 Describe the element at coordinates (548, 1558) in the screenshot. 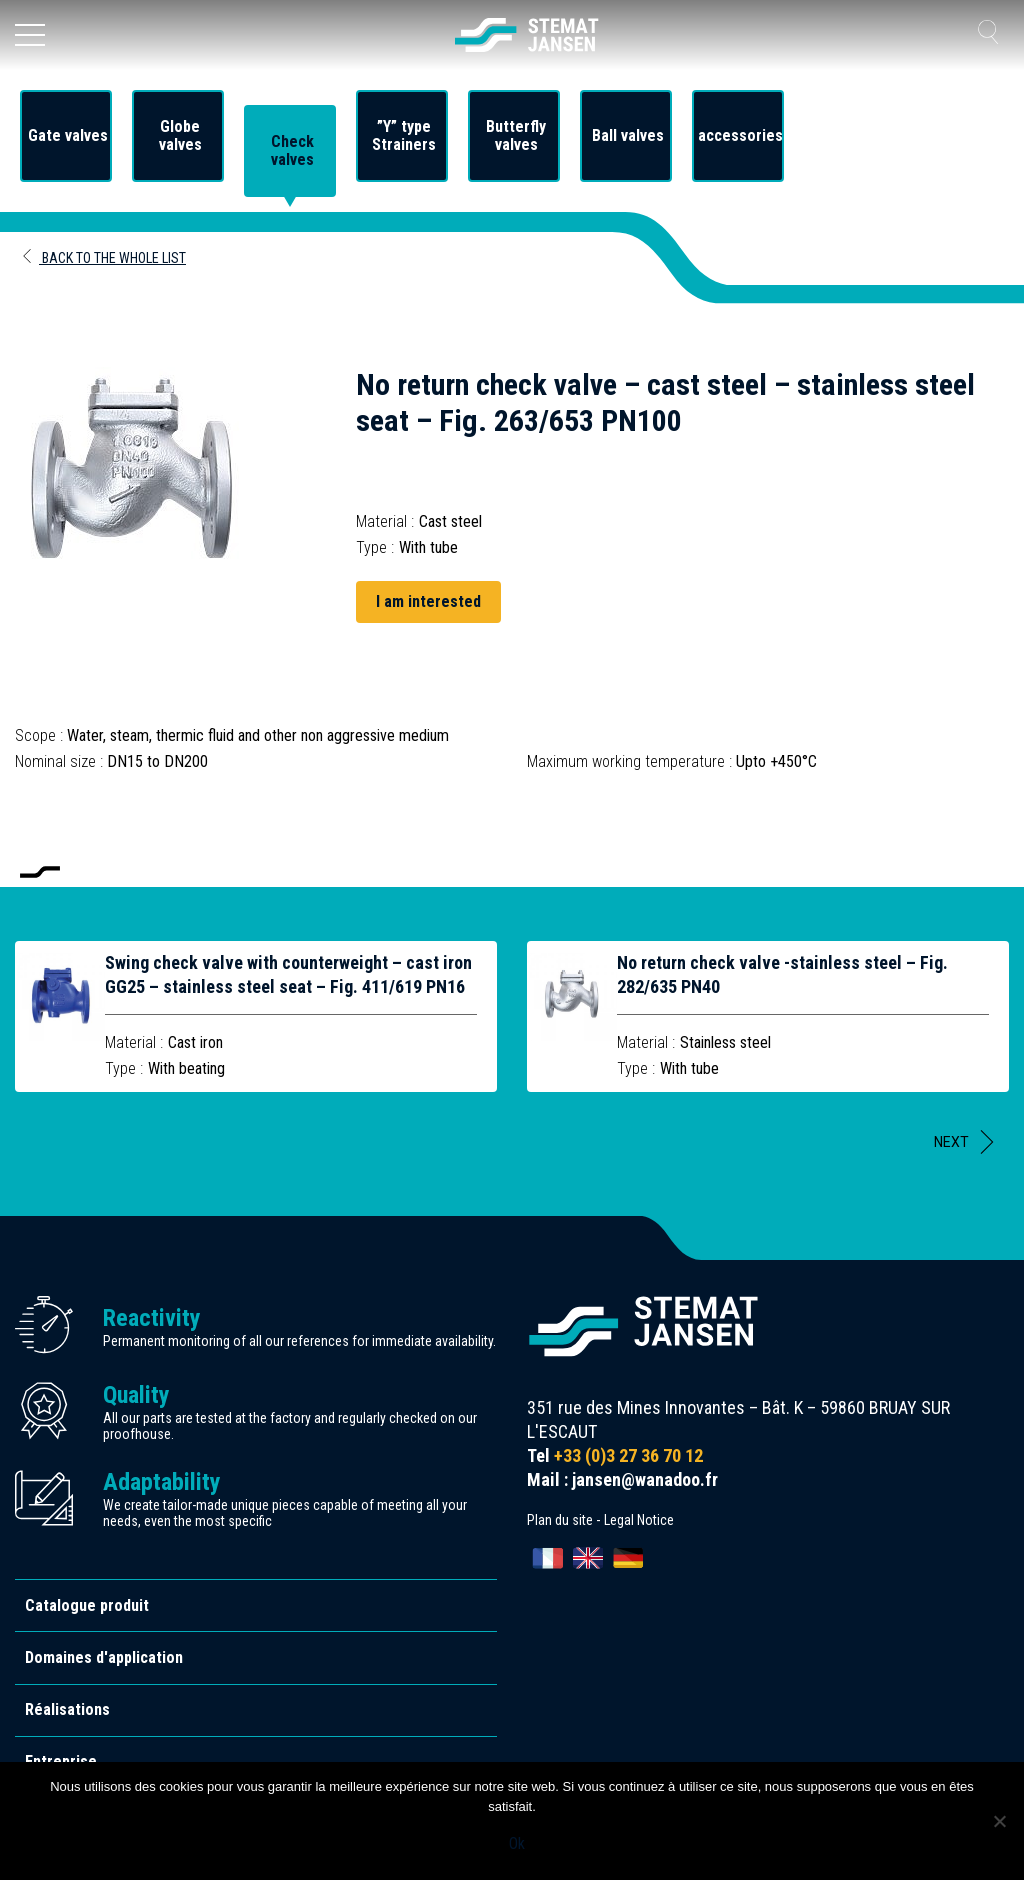

I see `[Switch to Français]` at that location.